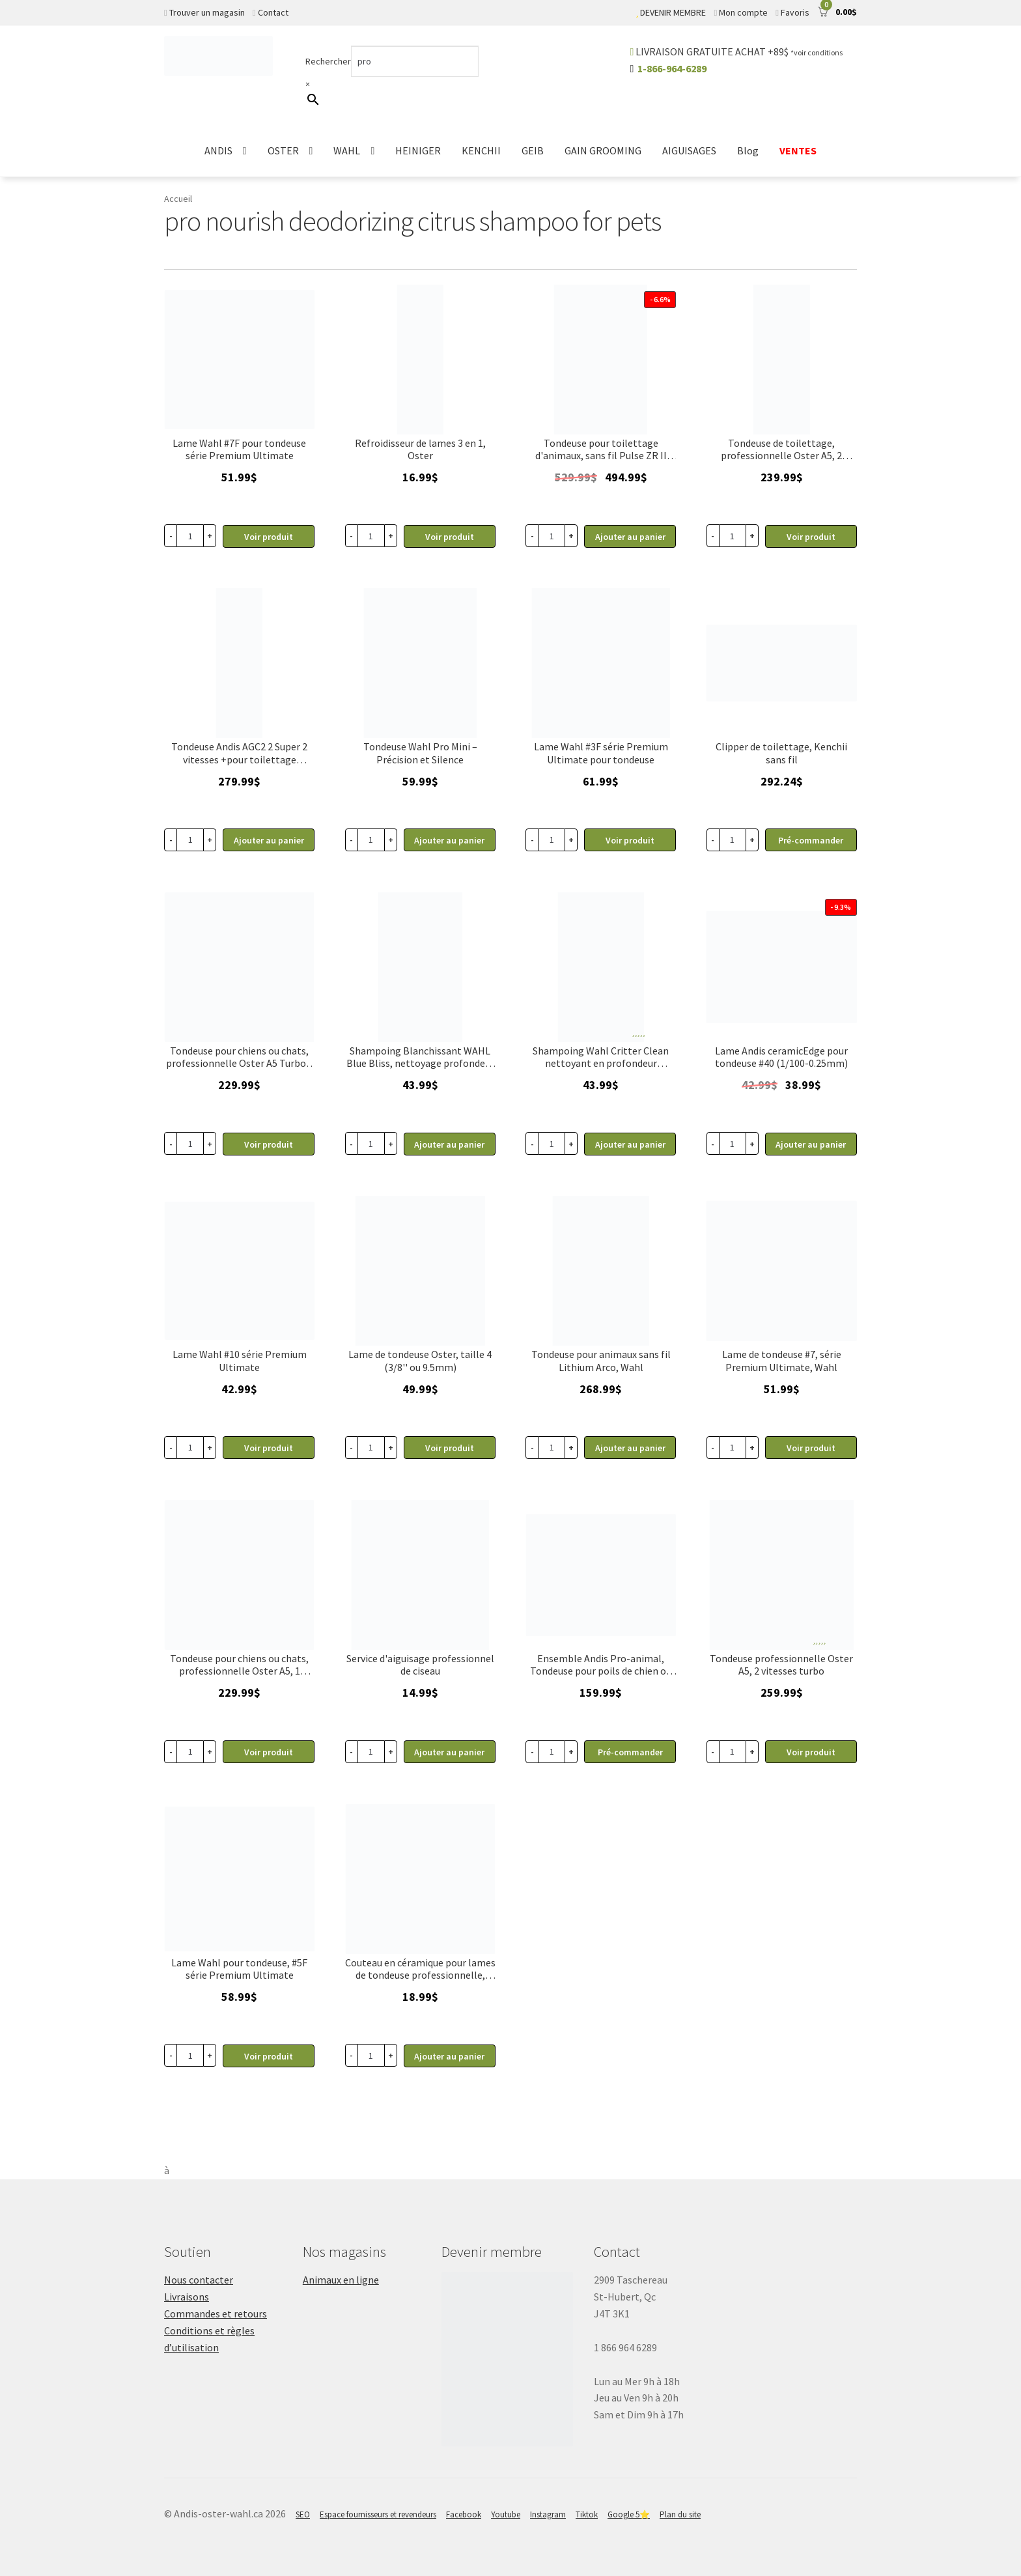  What do you see at coordinates (463, 2514) in the screenshot?
I see `Facebook` at bounding box center [463, 2514].